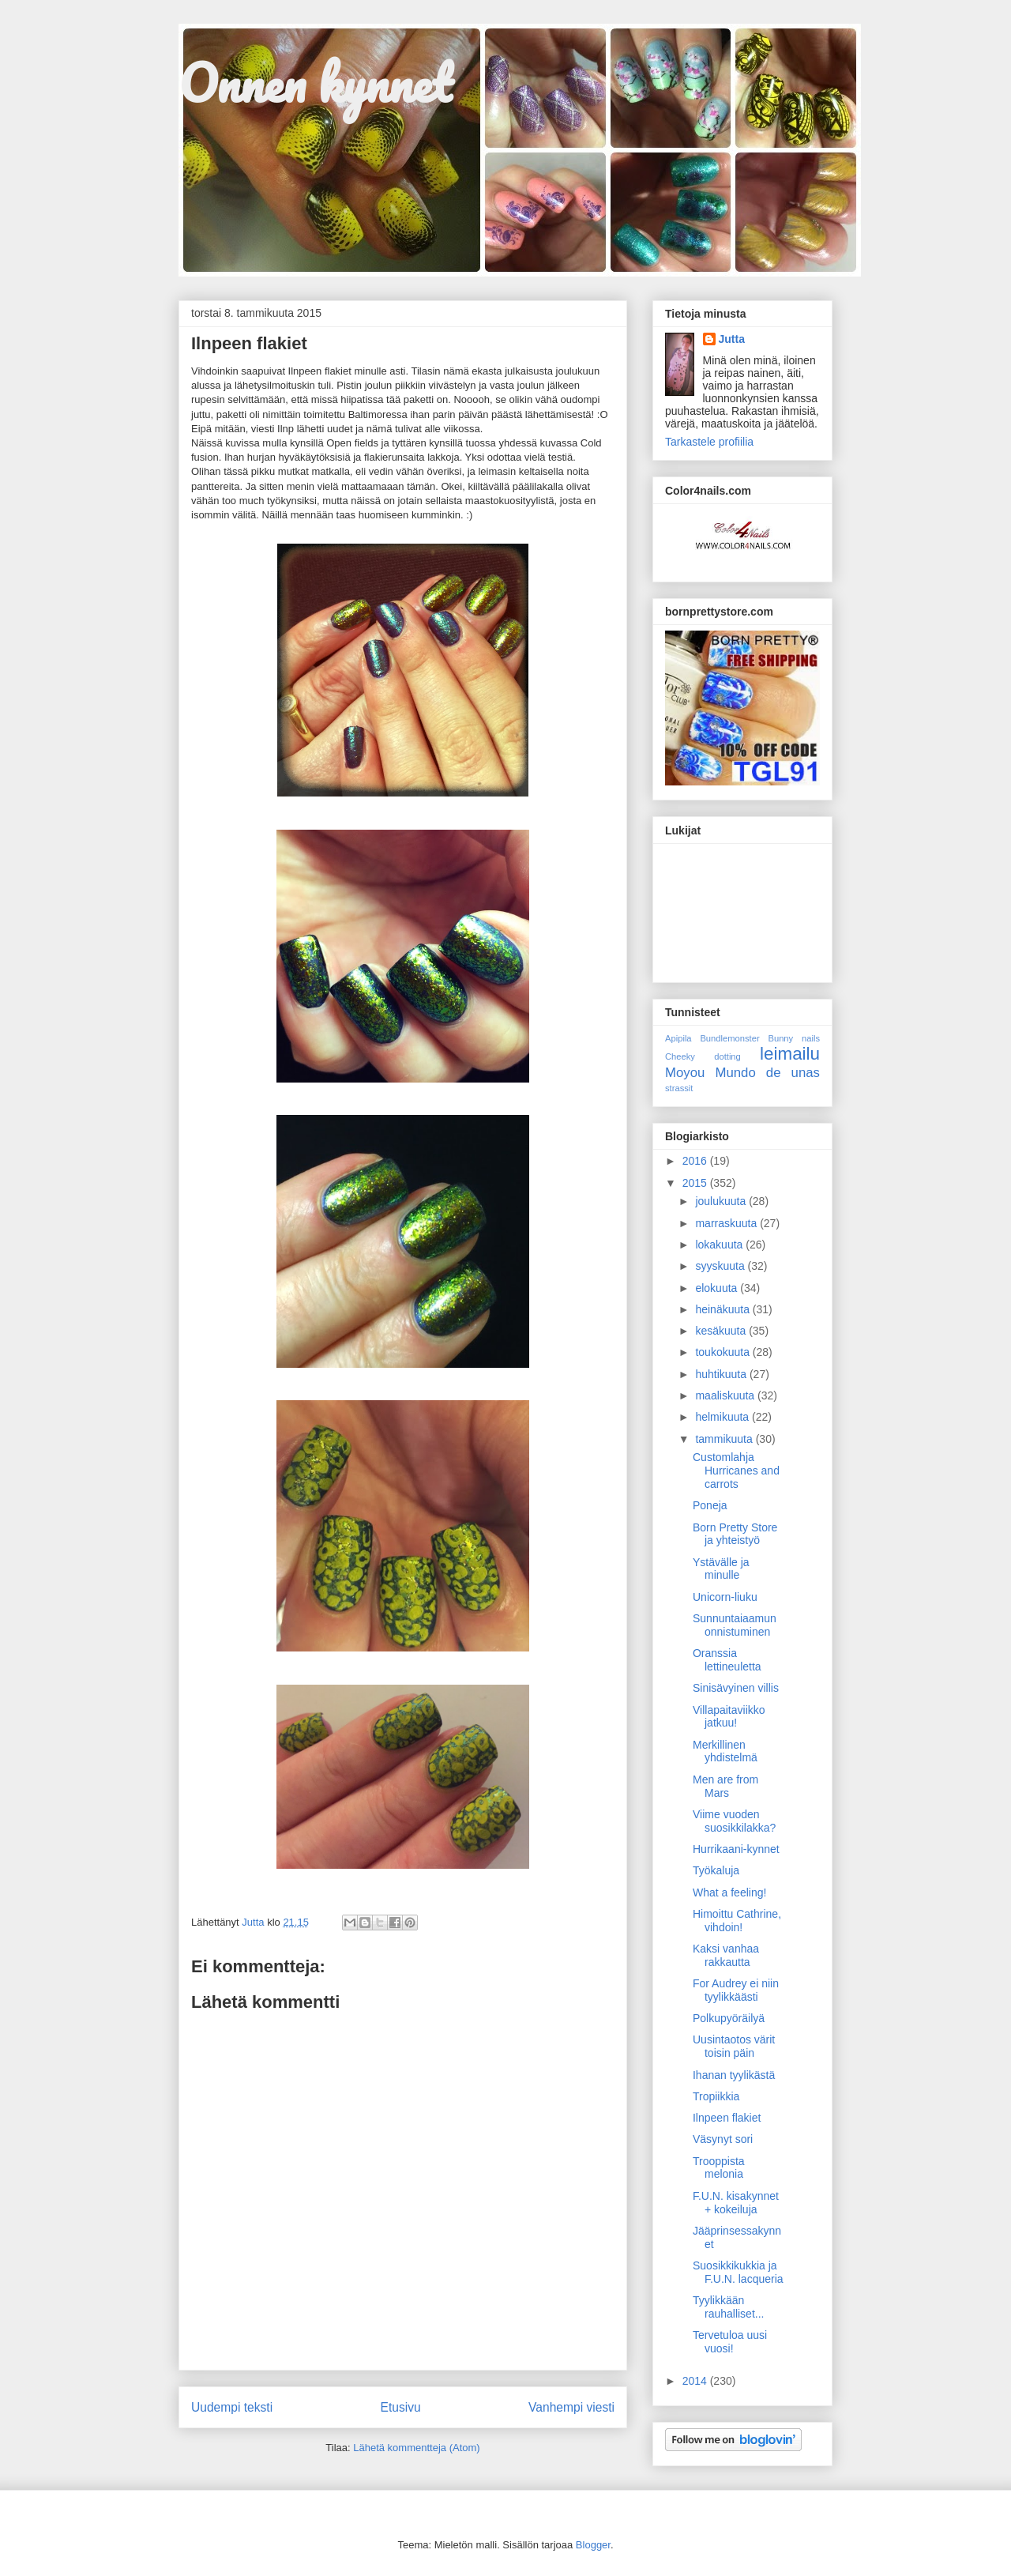 The height and width of the screenshot is (2576, 1011). What do you see at coordinates (678, 1038) in the screenshot?
I see `Apipila` at bounding box center [678, 1038].